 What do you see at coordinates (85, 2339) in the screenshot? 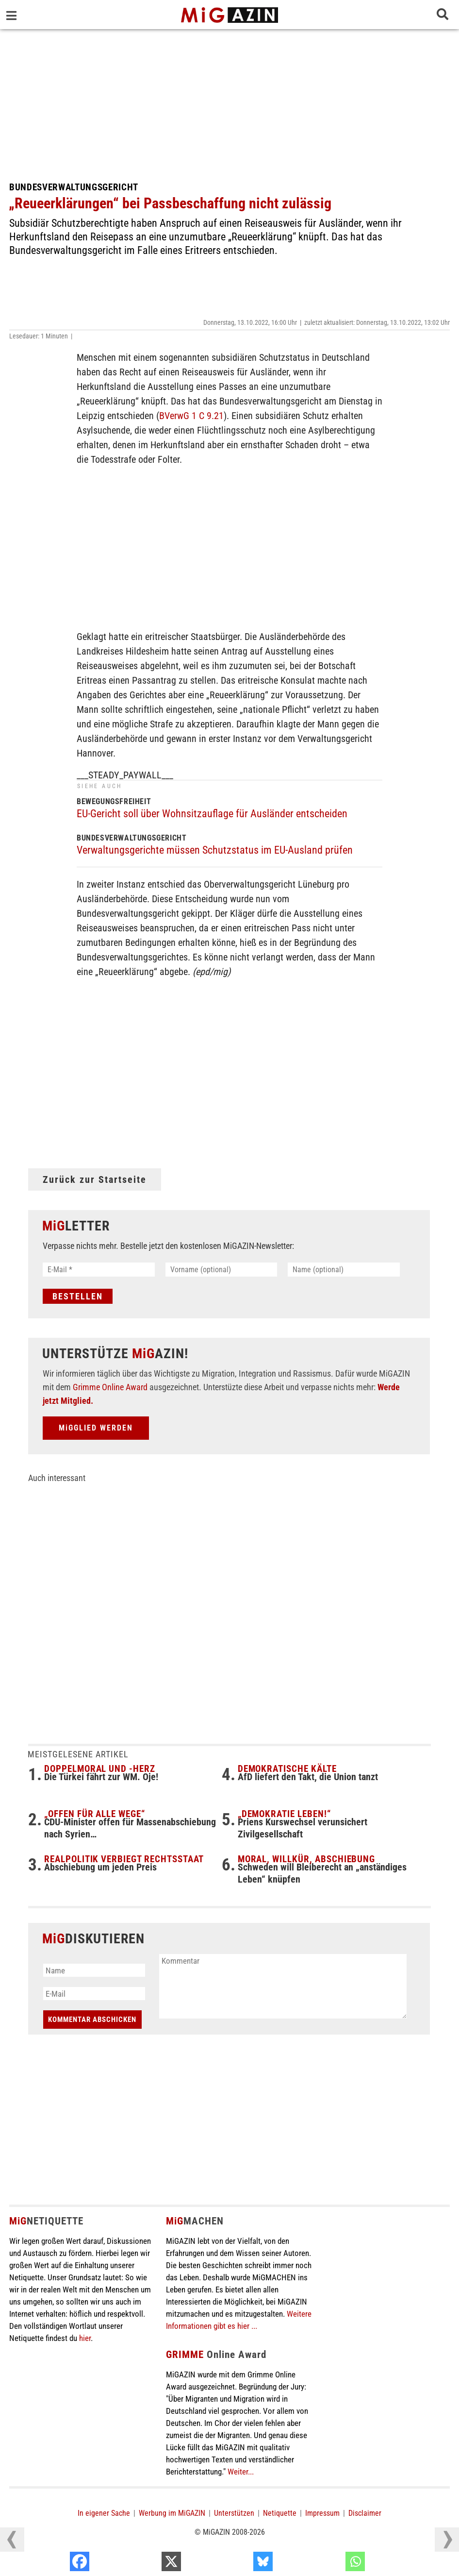
I see `hier` at bounding box center [85, 2339].